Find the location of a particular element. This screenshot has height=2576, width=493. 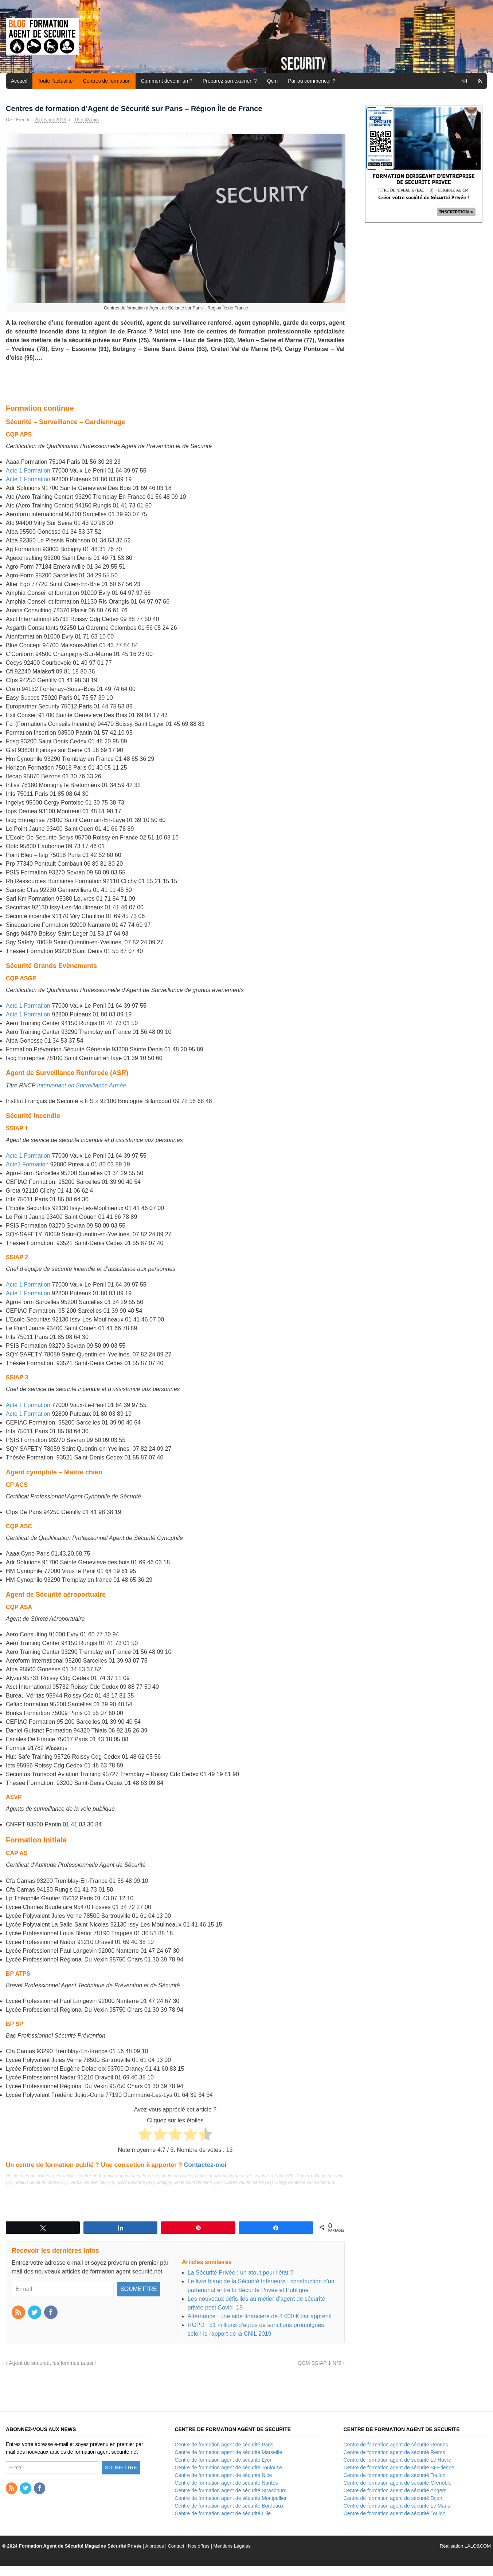

A propos is located at coordinates (154, 2546).